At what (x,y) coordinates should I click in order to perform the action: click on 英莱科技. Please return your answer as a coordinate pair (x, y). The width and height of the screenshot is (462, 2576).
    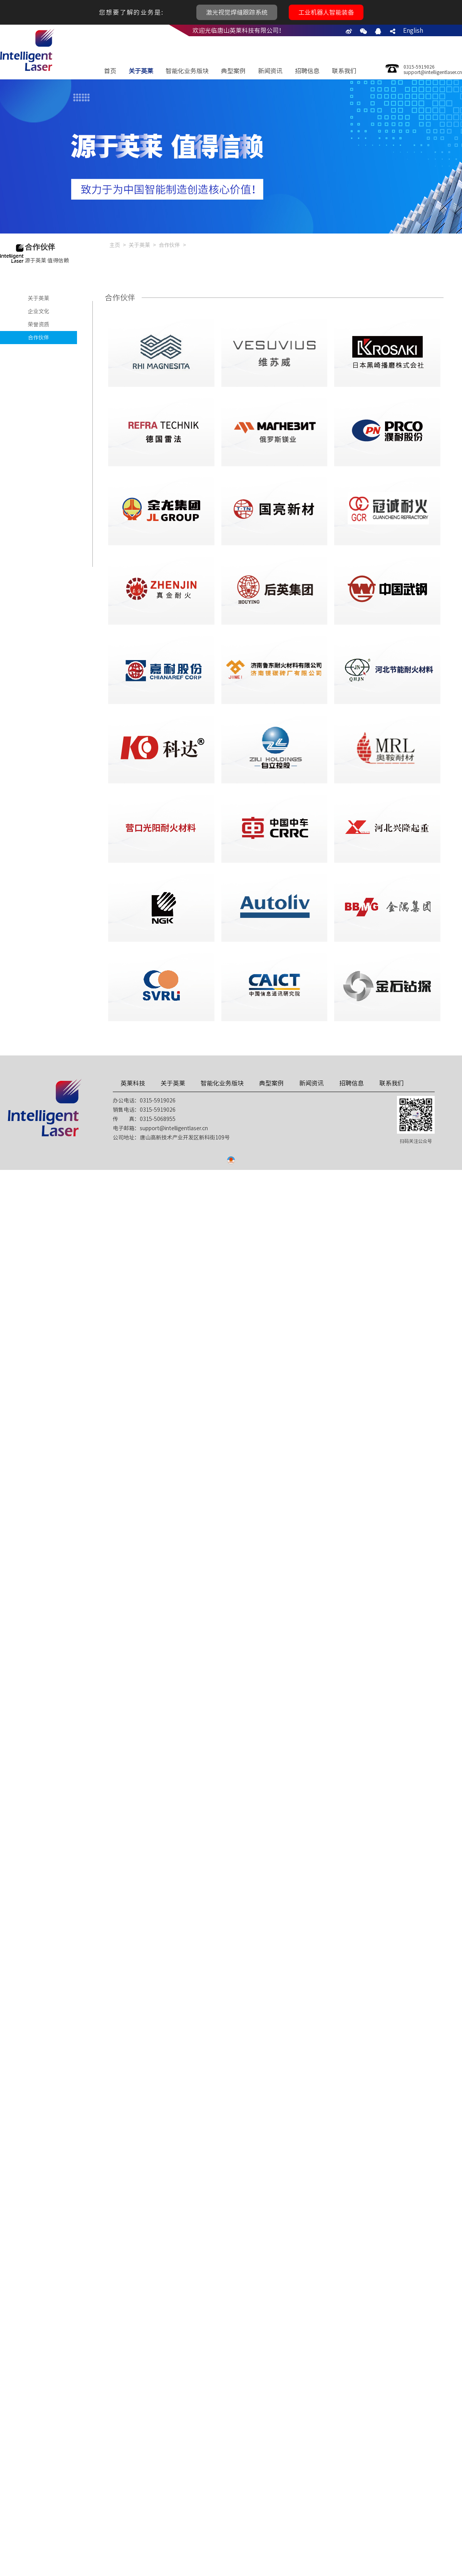
    Looking at the image, I should click on (133, 1083).